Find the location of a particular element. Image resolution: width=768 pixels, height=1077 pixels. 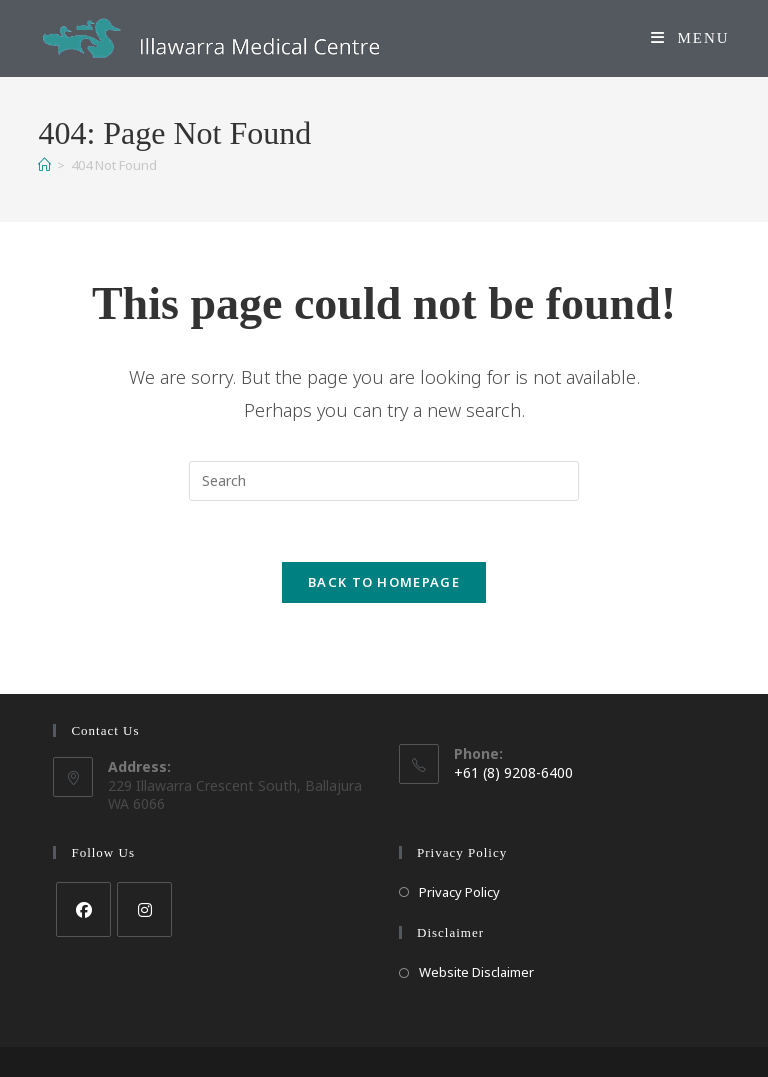

[Insert search query] is located at coordinates (384, 481).